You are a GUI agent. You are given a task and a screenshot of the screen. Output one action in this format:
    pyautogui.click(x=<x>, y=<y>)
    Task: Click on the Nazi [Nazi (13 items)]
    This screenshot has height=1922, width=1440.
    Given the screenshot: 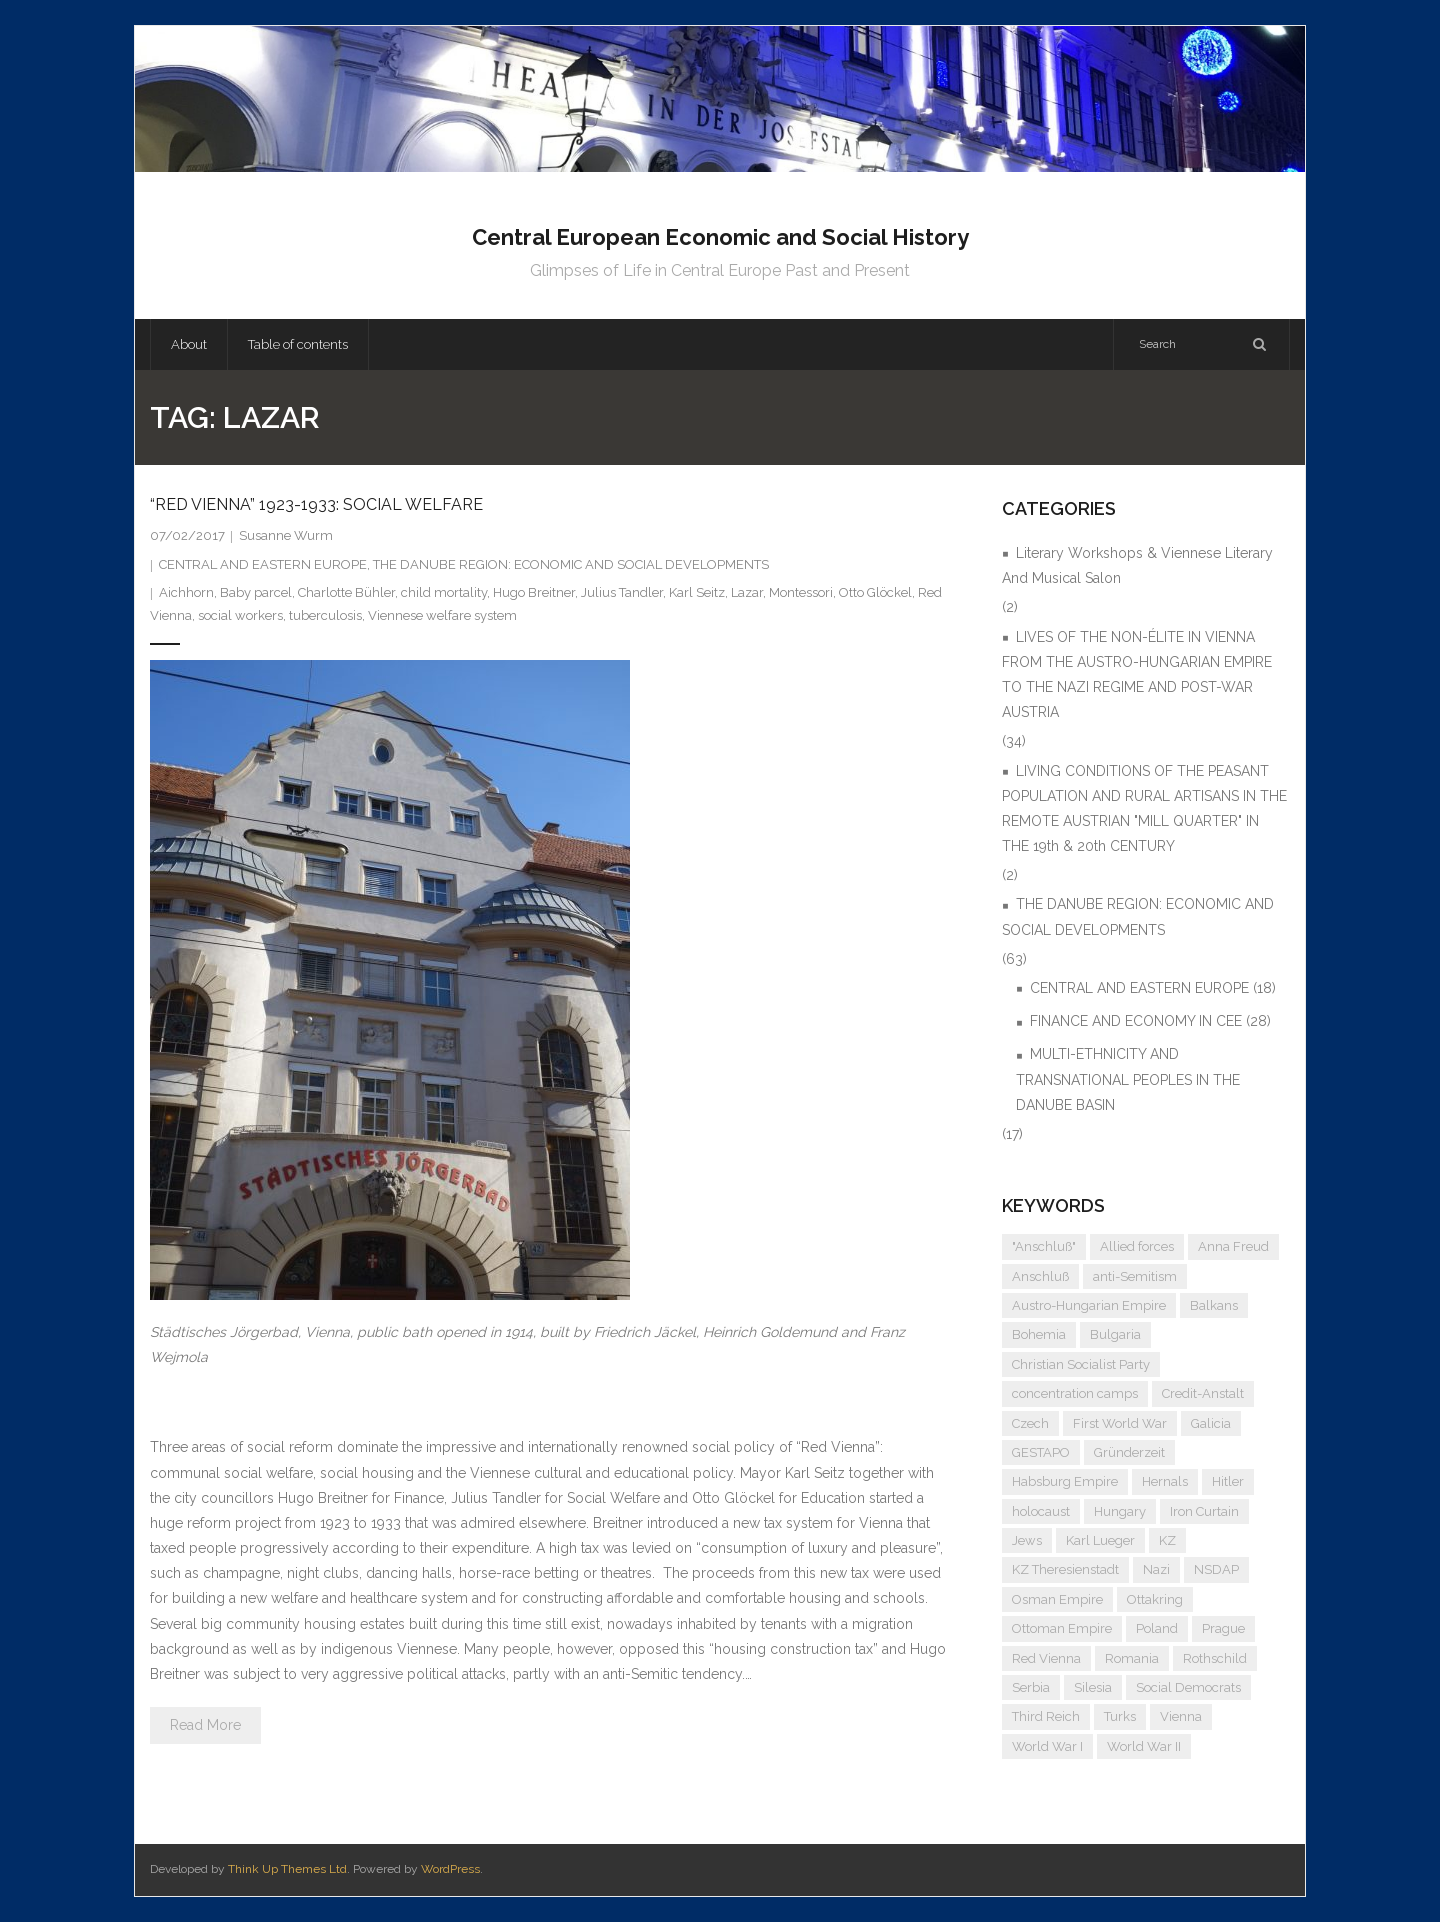 What is the action you would take?
    pyautogui.click(x=1156, y=1569)
    